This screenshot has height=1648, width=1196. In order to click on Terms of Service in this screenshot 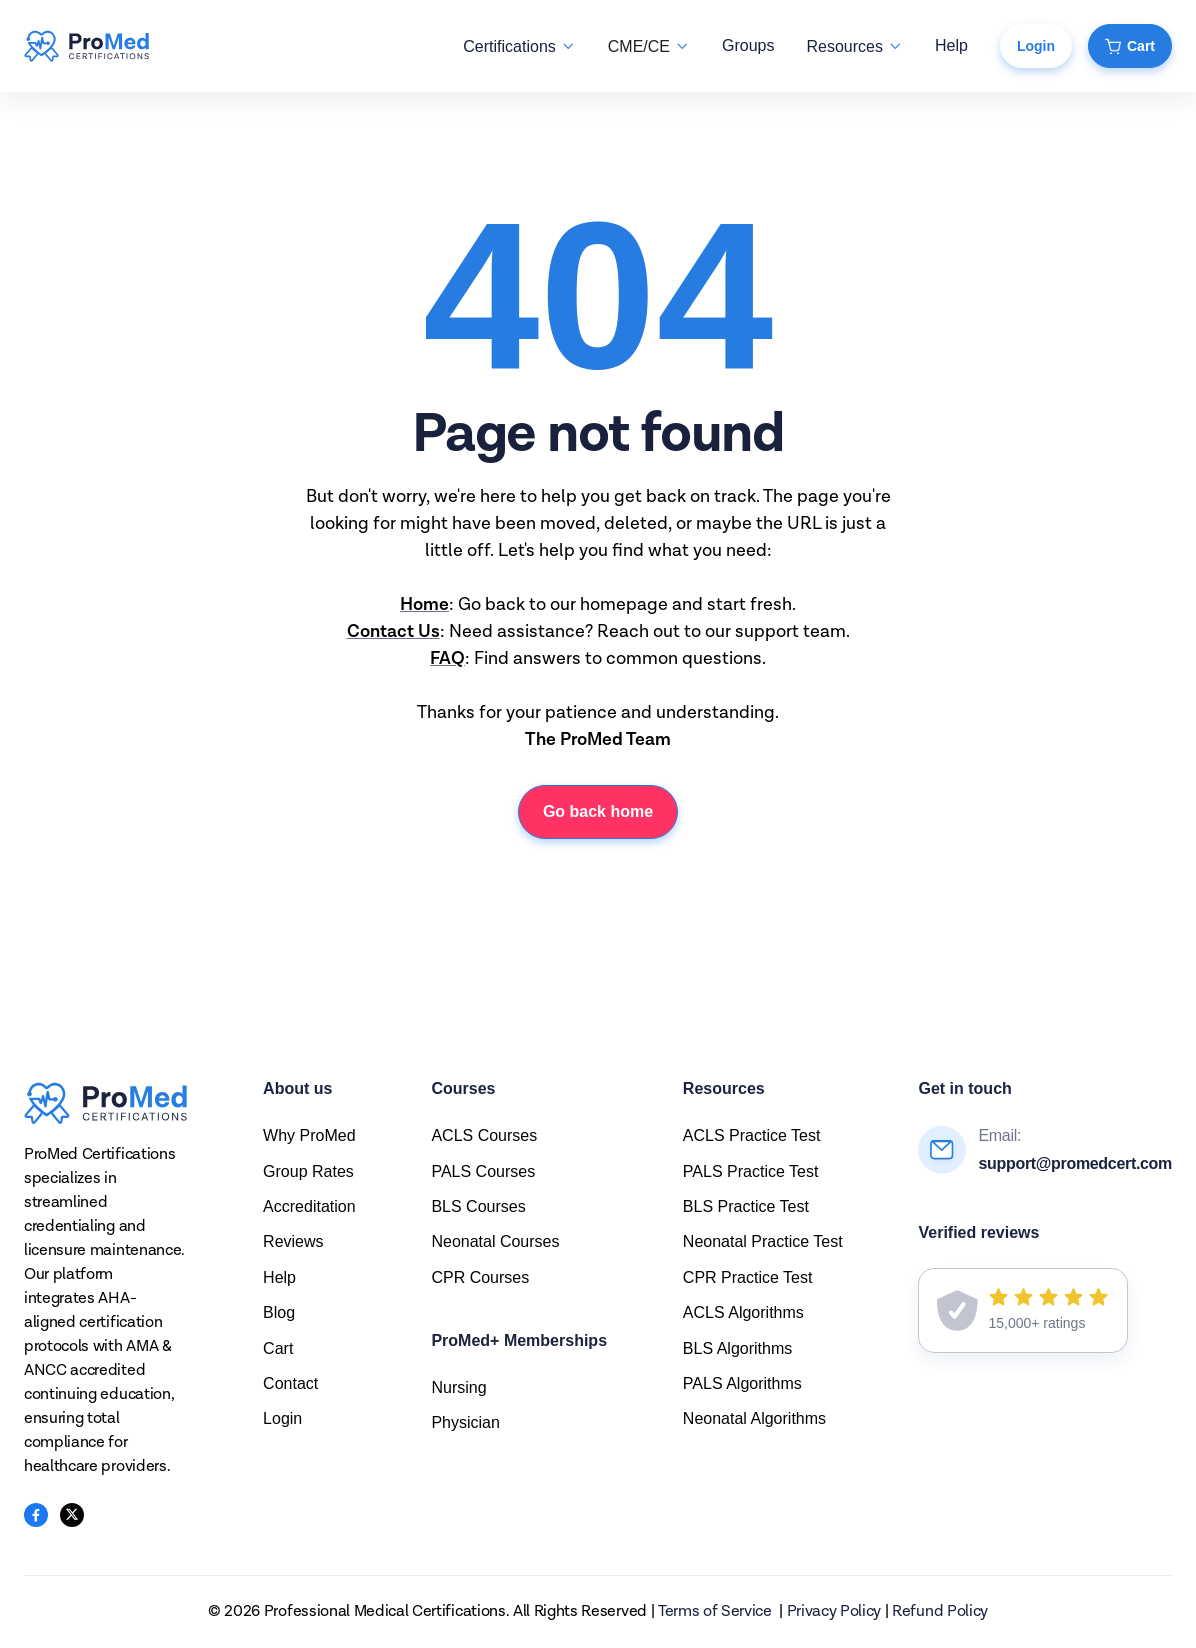, I will do `click(715, 1612)`.